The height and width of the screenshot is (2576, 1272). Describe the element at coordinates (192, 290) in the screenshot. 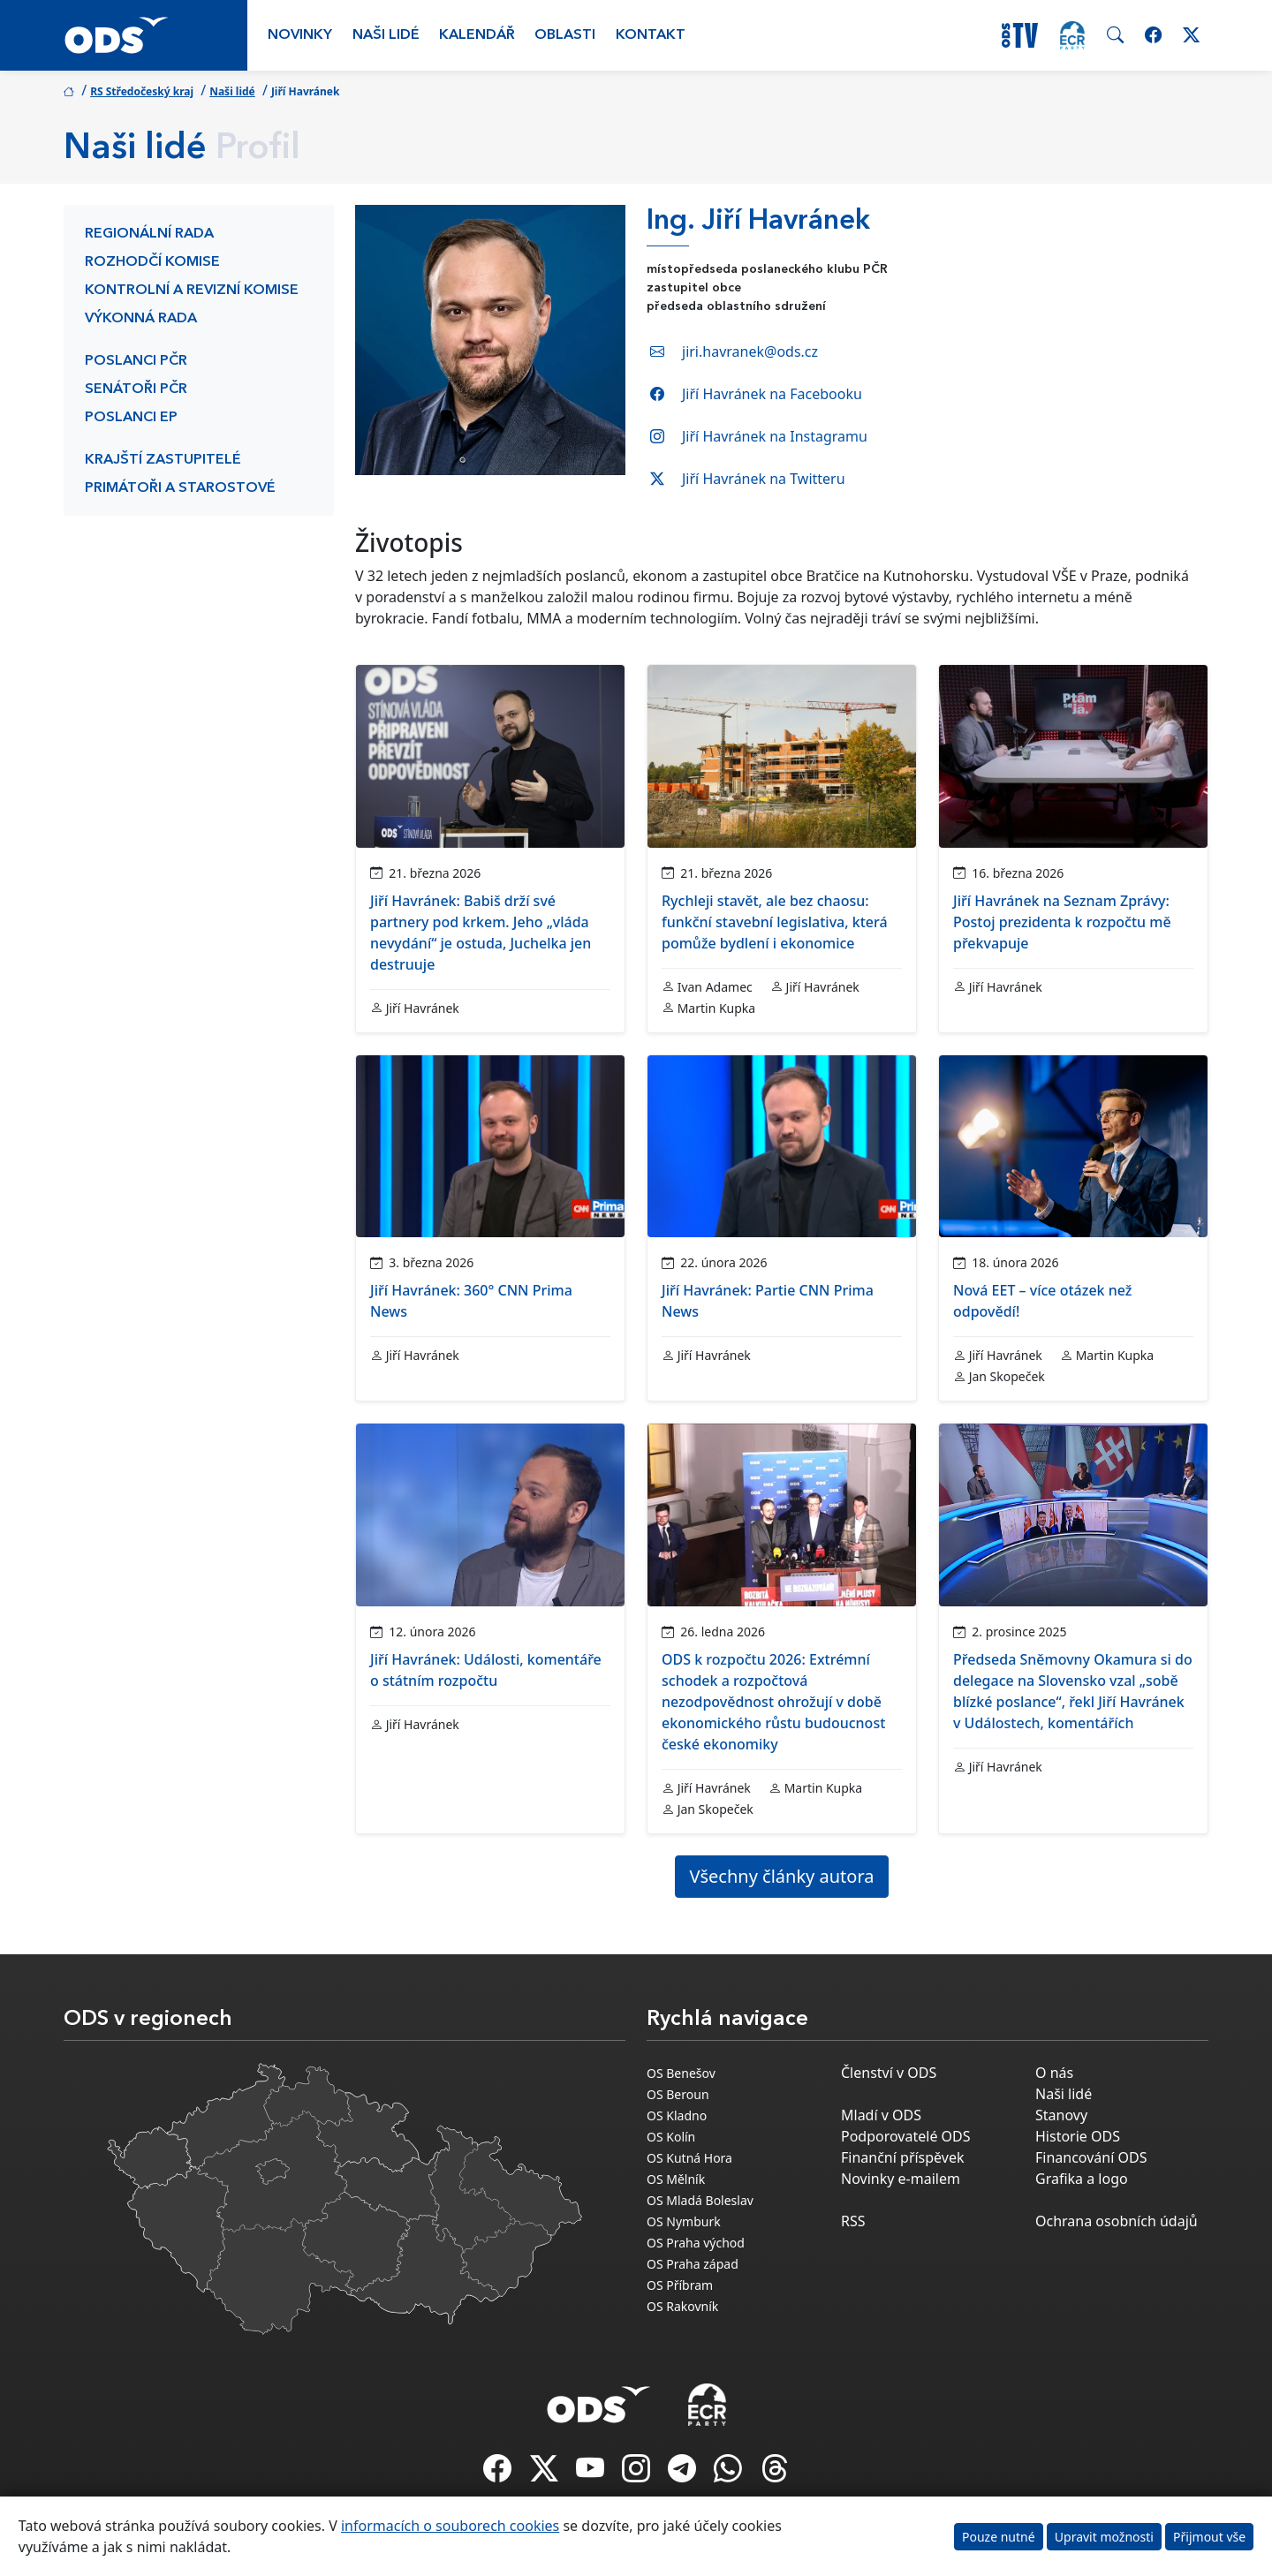

I see `Kontrolní a revizní komise` at that location.